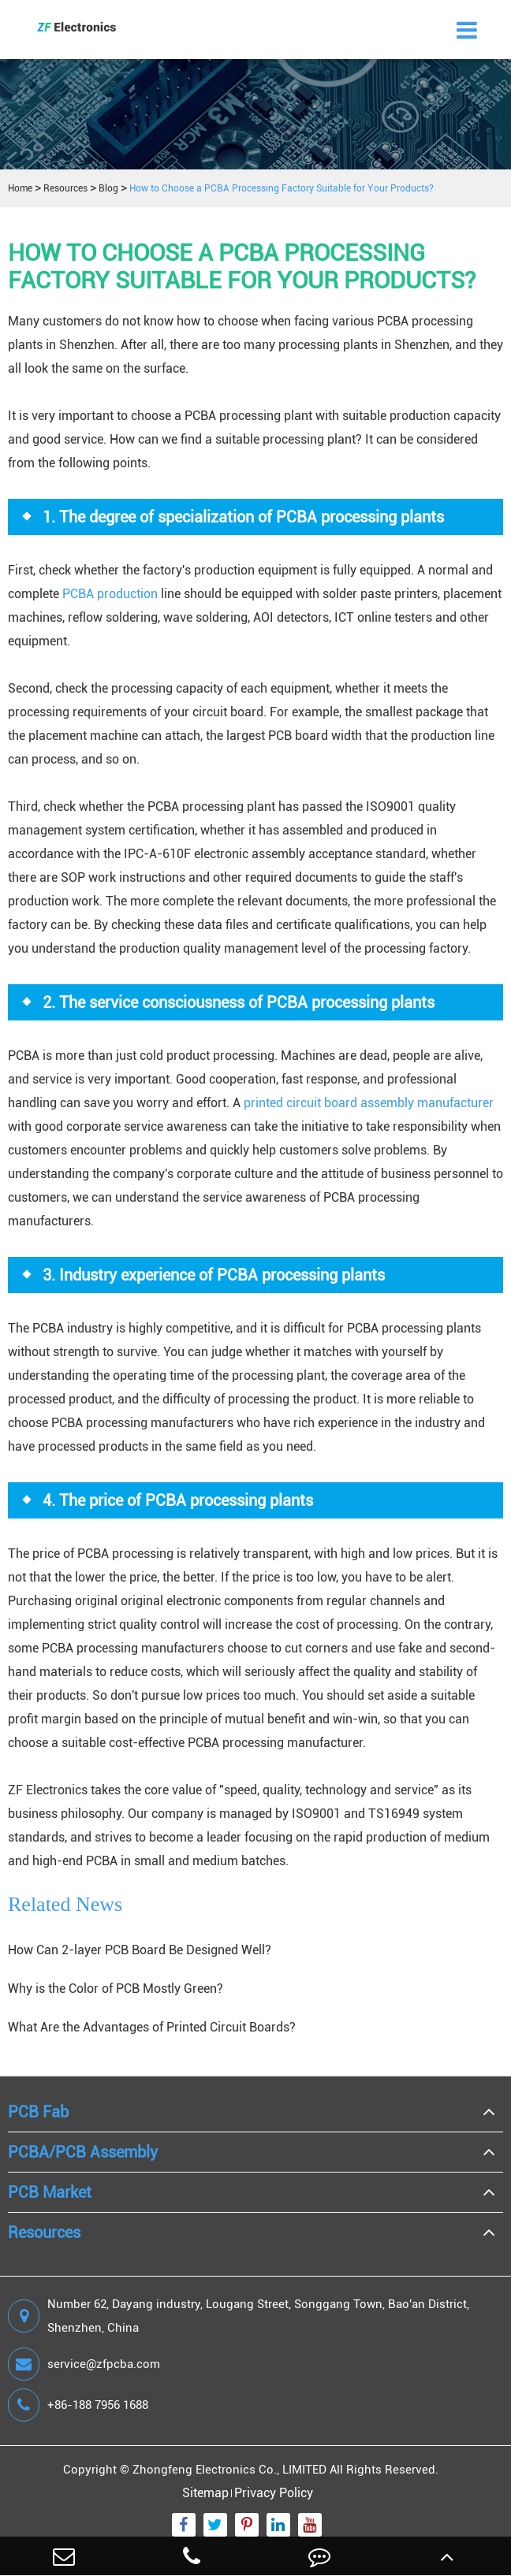 Image resolution: width=511 pixels, height=2576 pixels. Describe the element at coordinates (369, 1102) in the screenshot. I see `printed circuit board assembly manufacturer` at that location.